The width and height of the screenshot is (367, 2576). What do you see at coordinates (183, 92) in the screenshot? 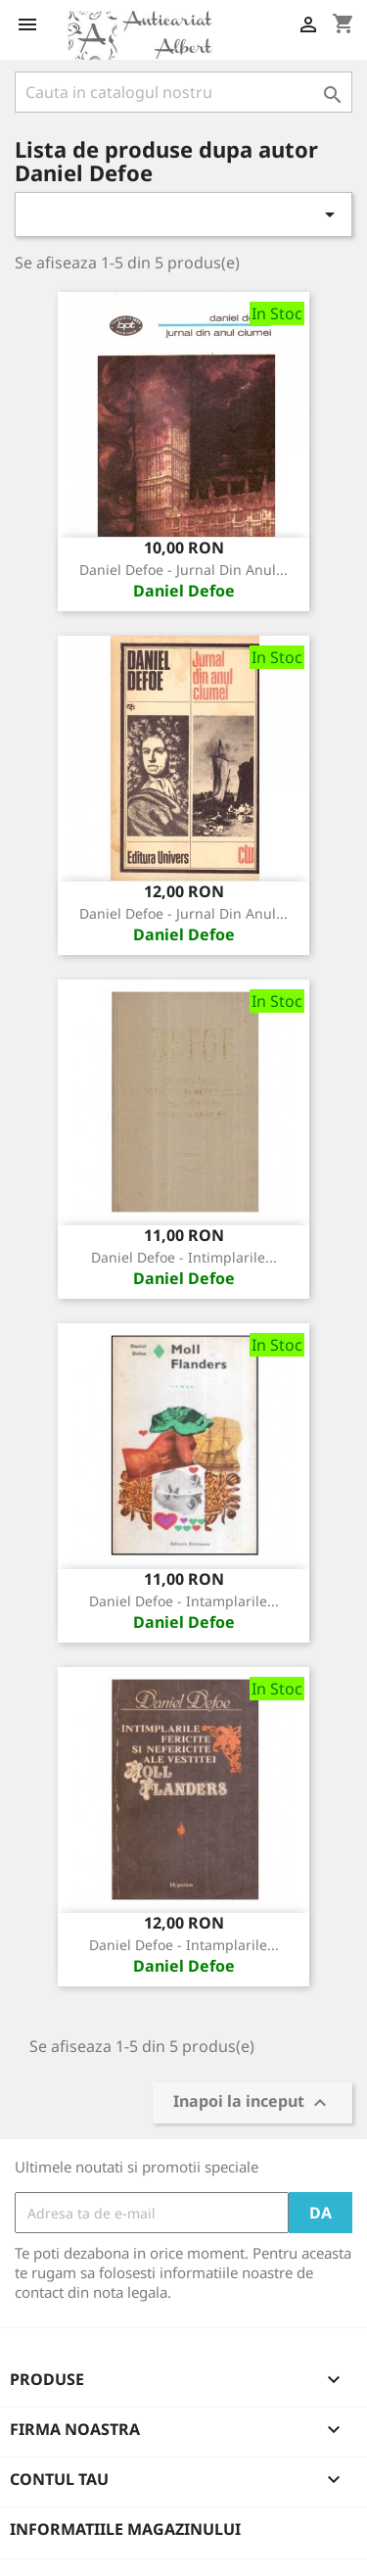
I see `[Cauta]` at bounding box center [183, 92].